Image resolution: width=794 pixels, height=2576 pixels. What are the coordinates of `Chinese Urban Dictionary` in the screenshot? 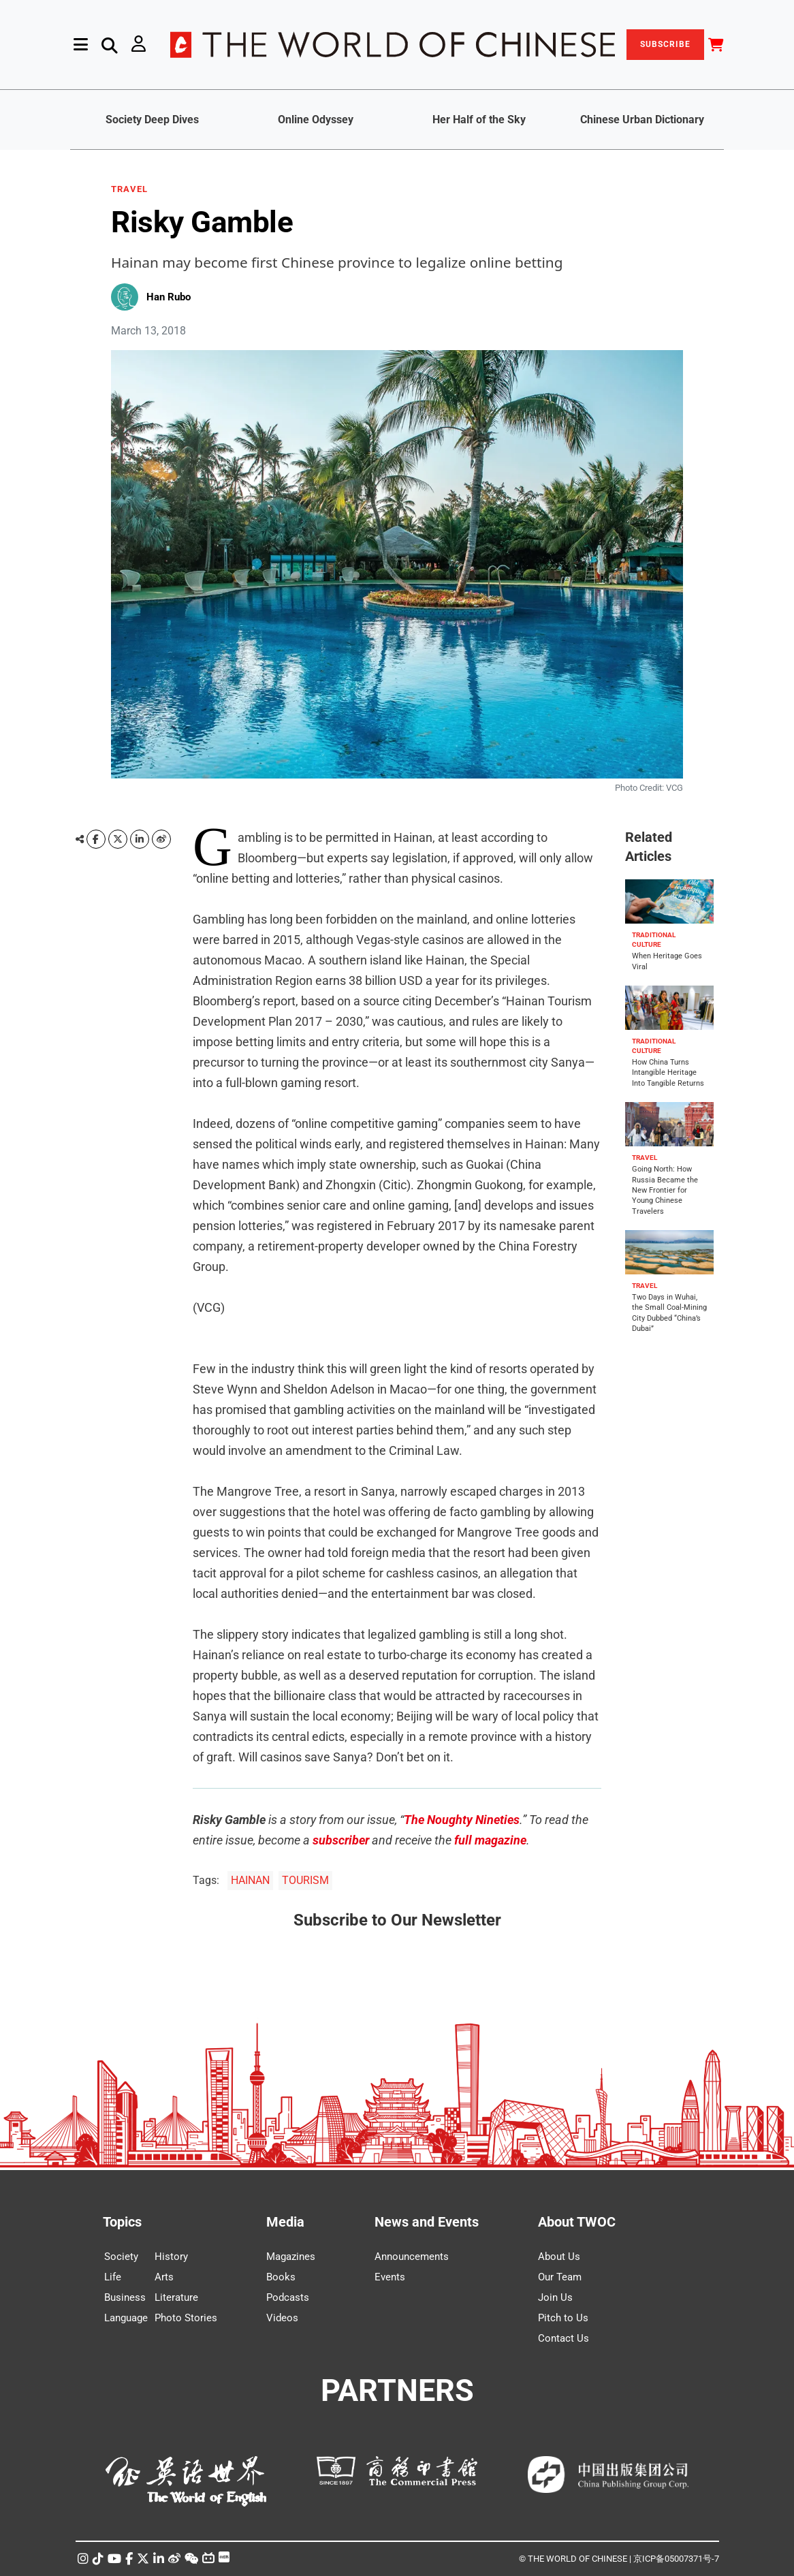 It's located at (642, 119).